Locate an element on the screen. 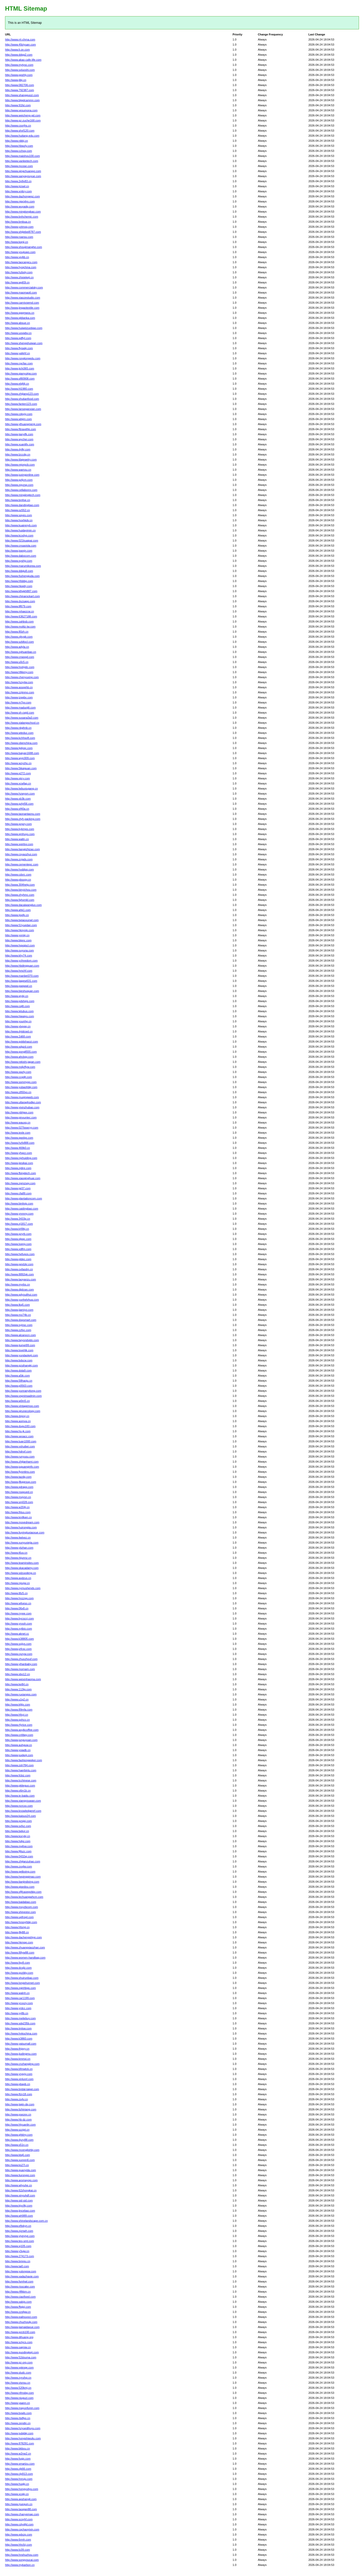 Image resolution: width=364 pixels, height=2576 pixels. http://www.plantationcom.com is located at coordinates (23, 1198).